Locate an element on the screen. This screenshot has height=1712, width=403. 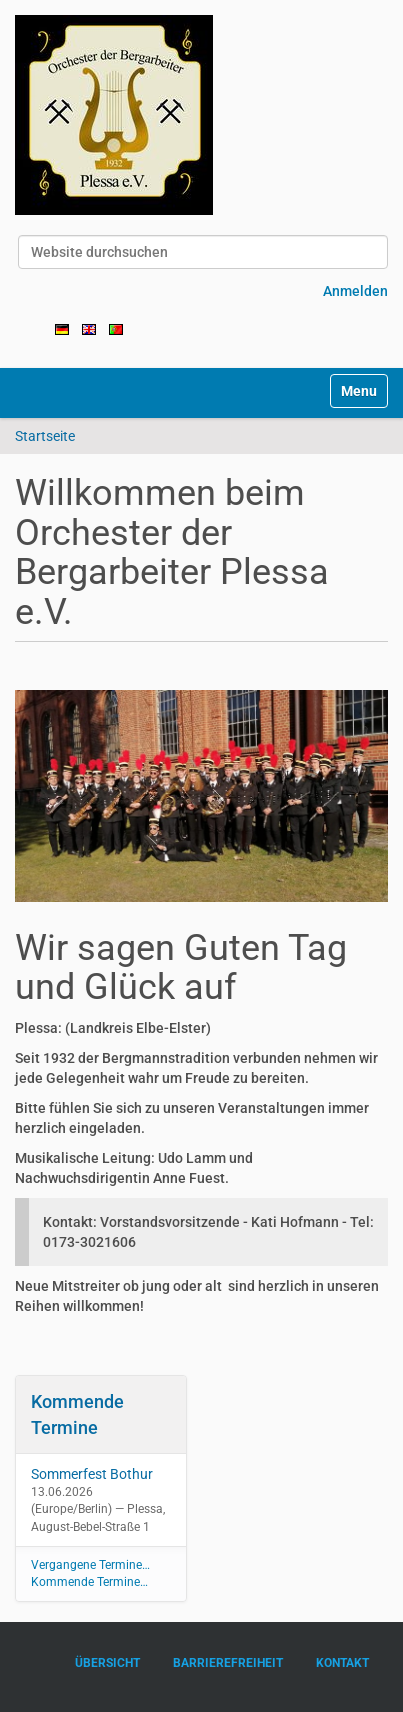
Übersicht is located at coordinates (107, 1663).